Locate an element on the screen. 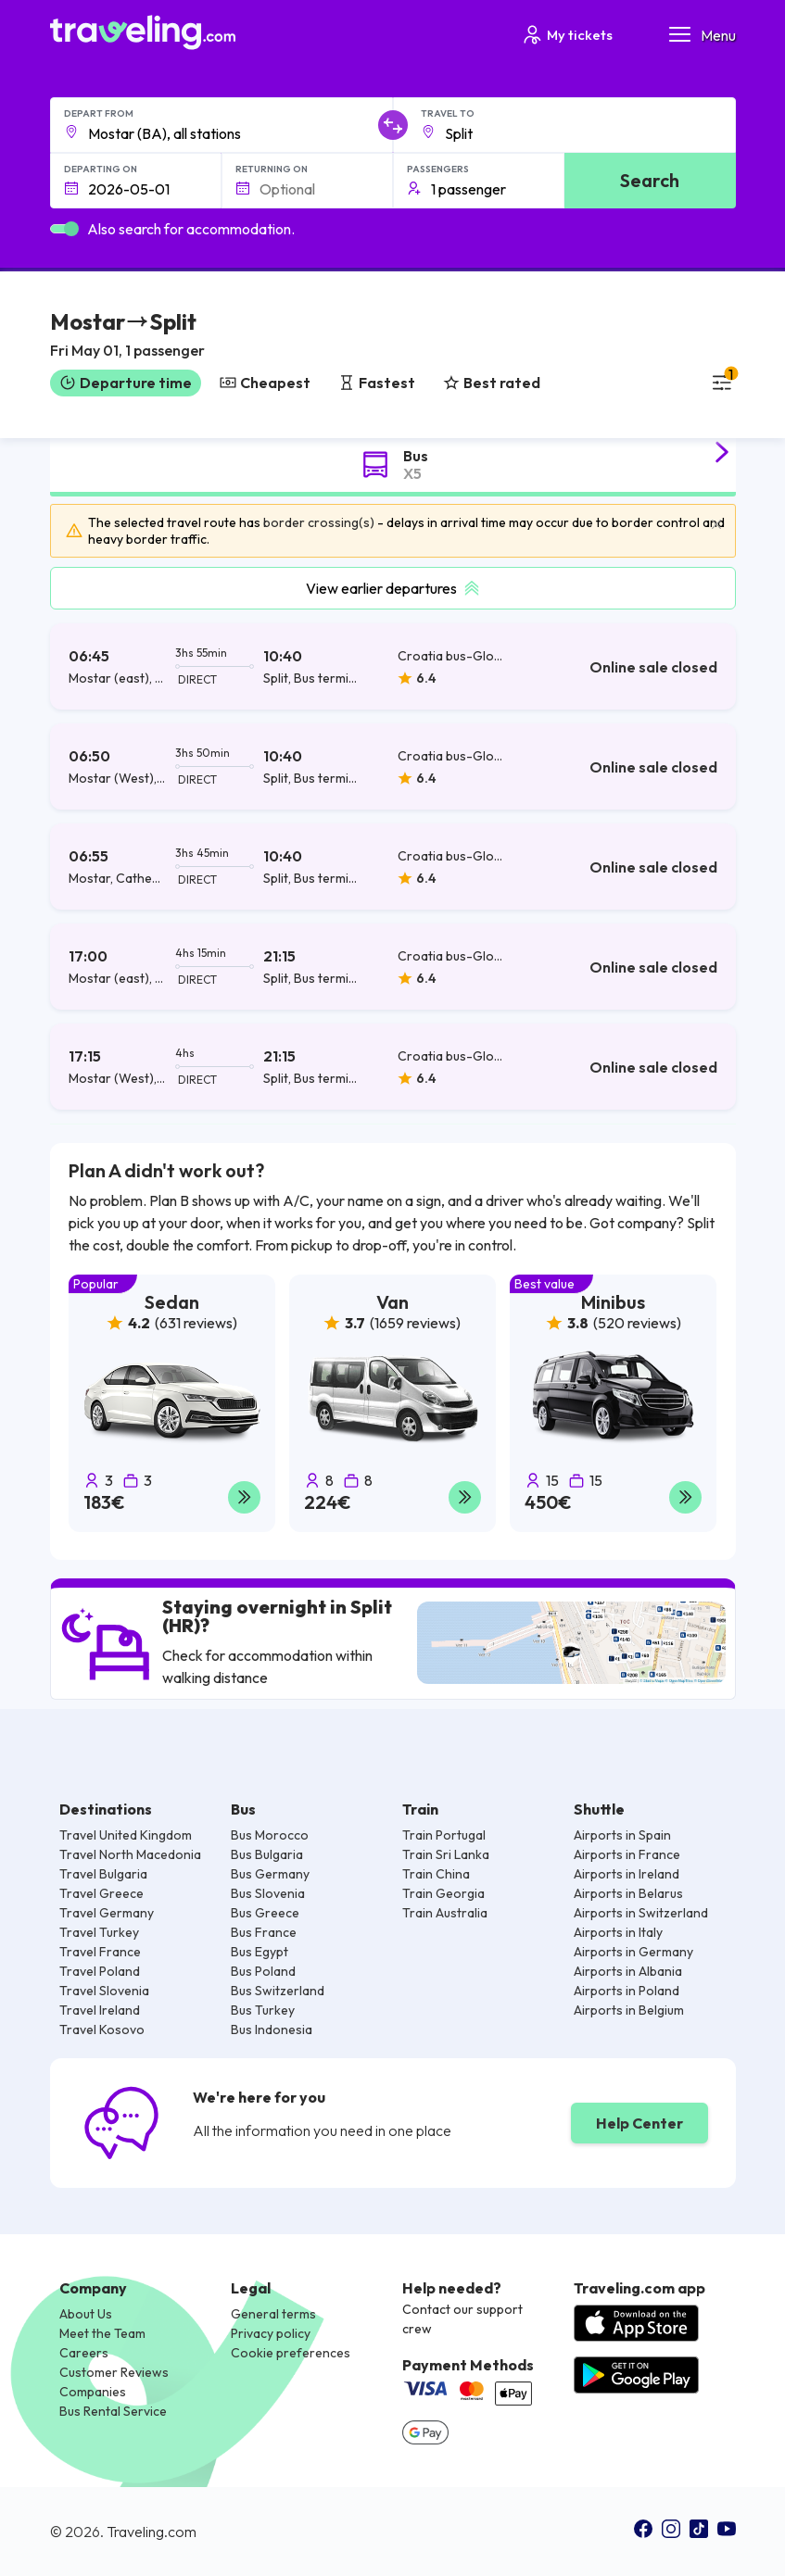 Image resolution: width=785 pixels, height=2576 pixels. General terms is located at coordinates (273, 2314).